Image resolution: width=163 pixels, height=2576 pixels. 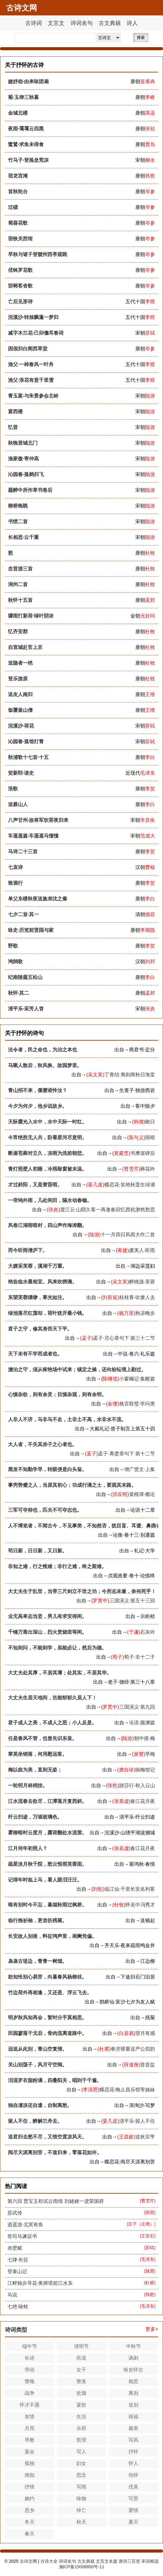 What do you see at coordinates (18, 505) in the screenshot?
I see `柳桥晚眺` at bounding box center [18, 505].